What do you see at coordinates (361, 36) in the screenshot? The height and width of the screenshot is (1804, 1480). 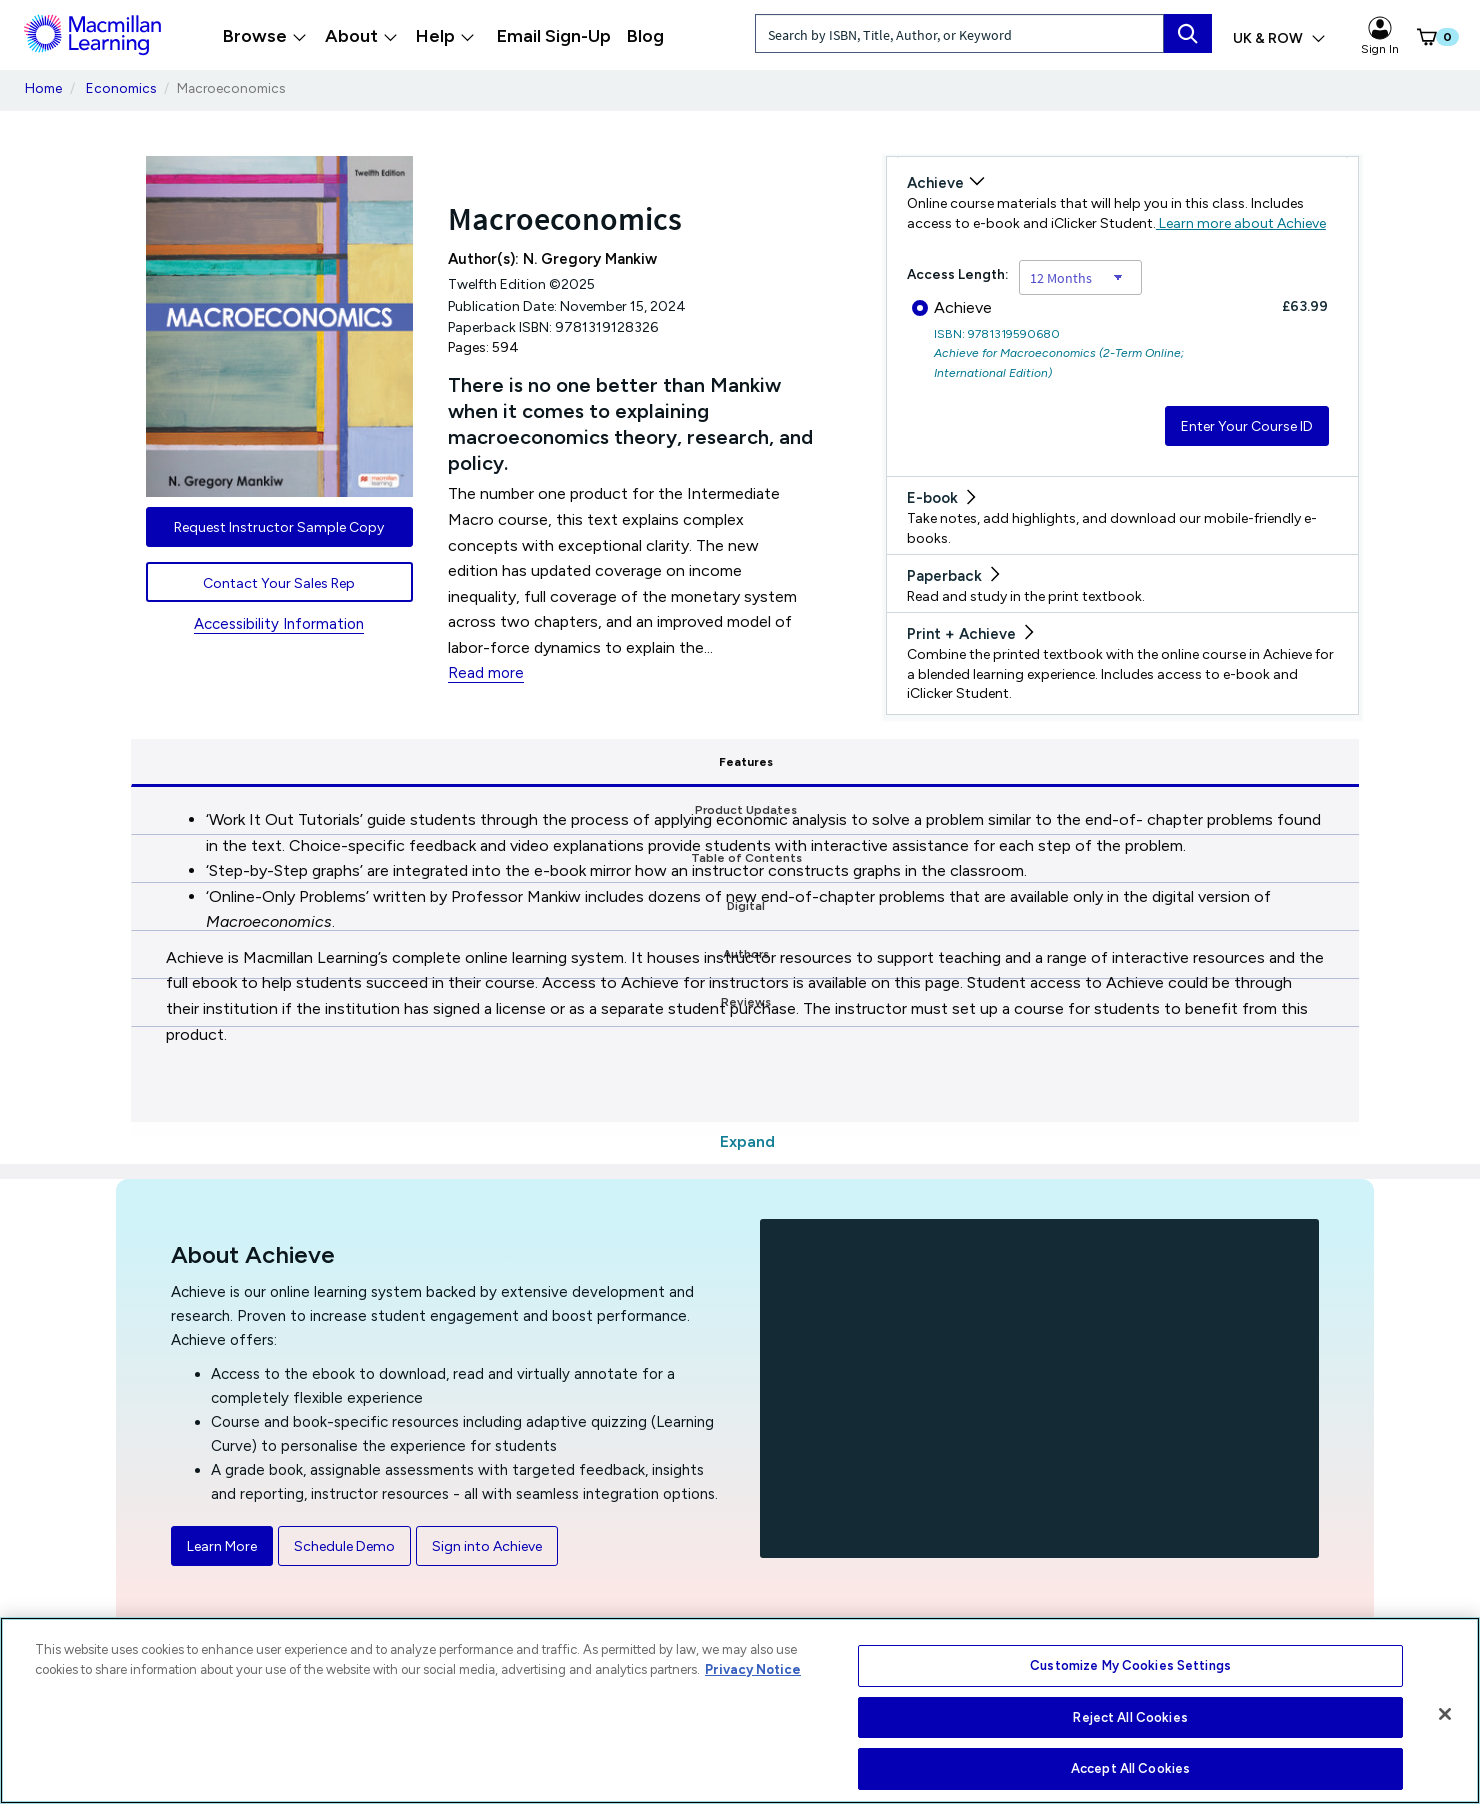 I see `About` at bounding box center [361, 36].